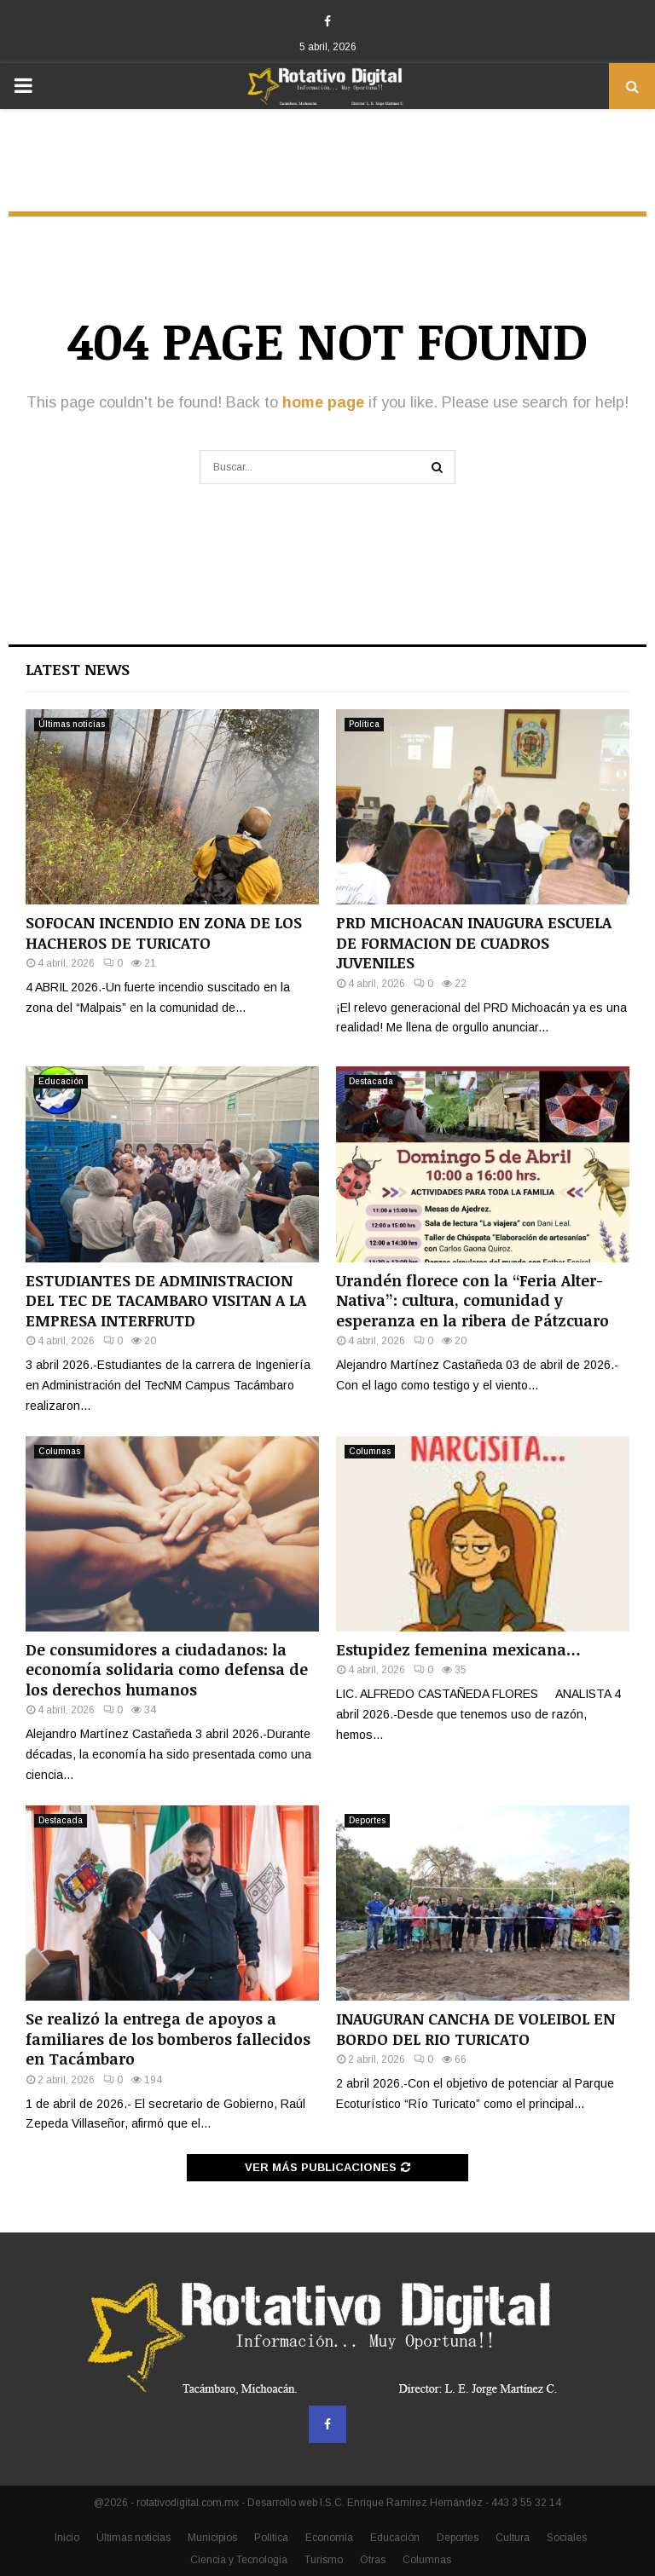 Image resolution: width=655 pixels, height=2576 pixels. I want to click on PRD MICHOACAN INAUGURA ESCUELA DE FORMACION DE CUADROS JUVENILES, so click(474, 942).